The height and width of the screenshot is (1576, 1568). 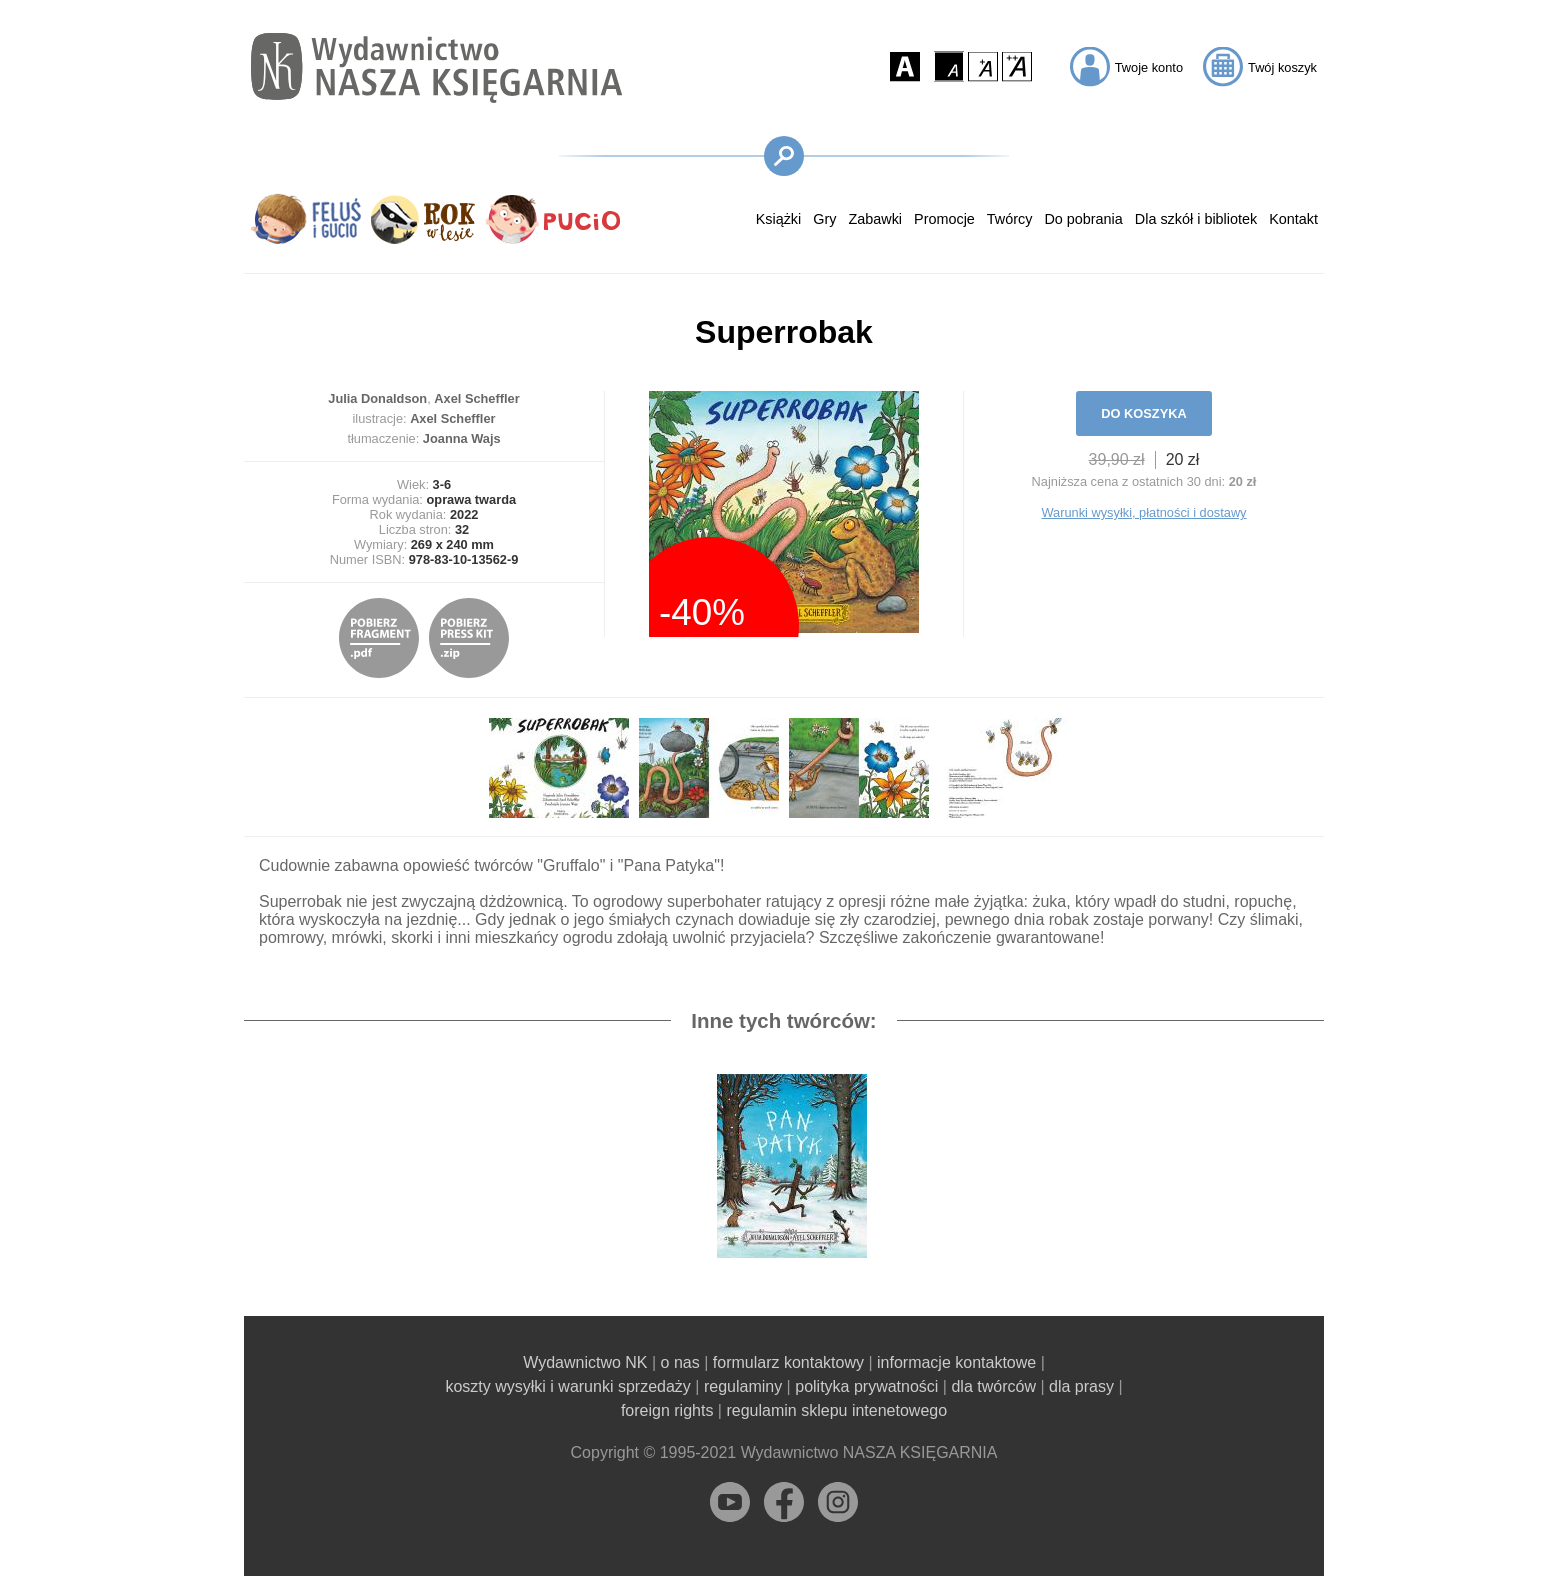 I want to click on o nas, so click(x=680, y=1362).